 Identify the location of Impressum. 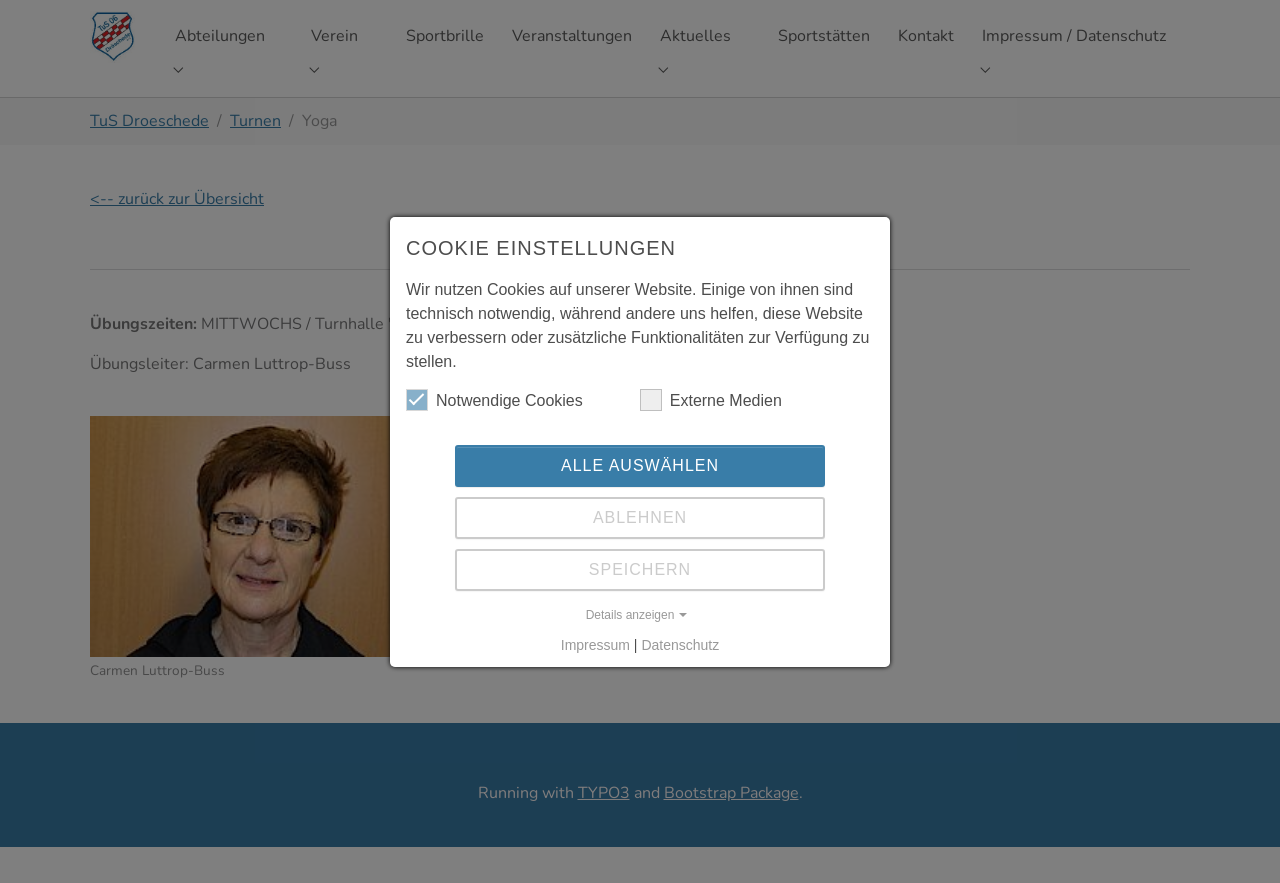
(595, 645).